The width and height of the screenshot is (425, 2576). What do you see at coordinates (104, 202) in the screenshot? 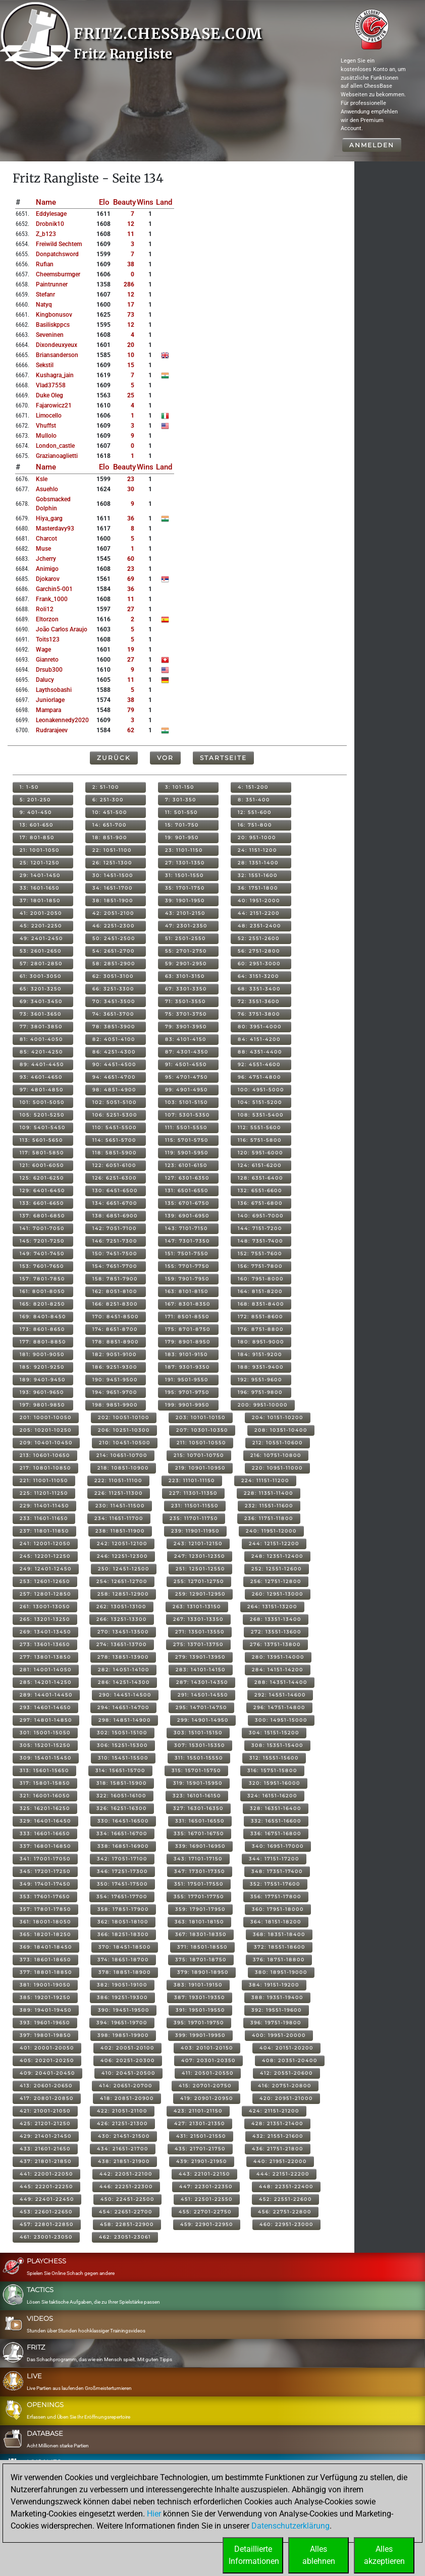
I see `Elo` at bounding box center [104, 202].